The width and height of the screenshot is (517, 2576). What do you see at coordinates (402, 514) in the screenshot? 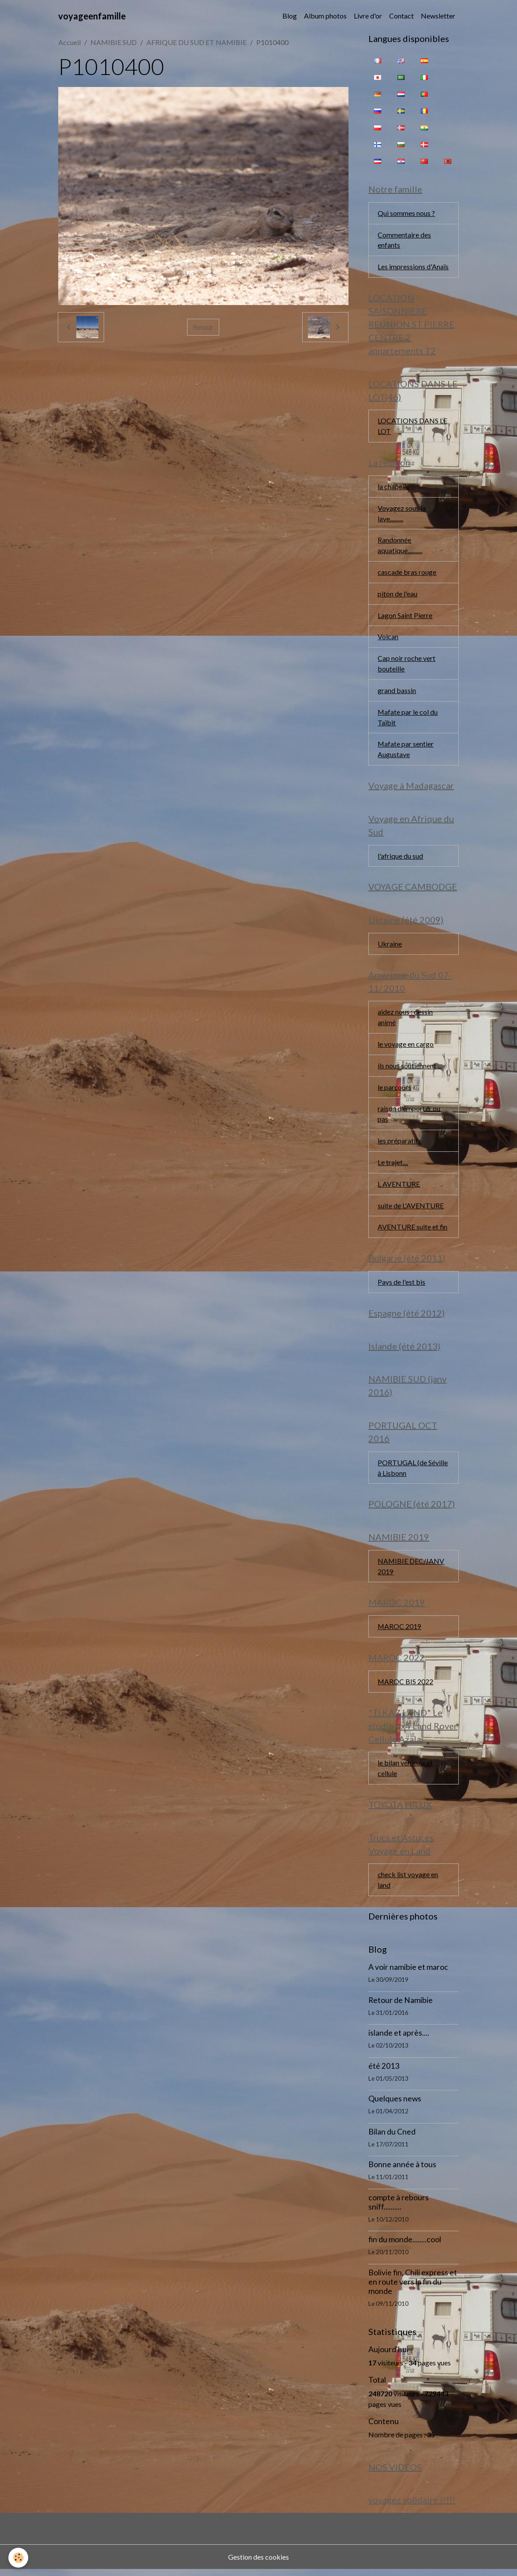
I see `Voyagez sous la lave..........` at bounding box center [402, 514].